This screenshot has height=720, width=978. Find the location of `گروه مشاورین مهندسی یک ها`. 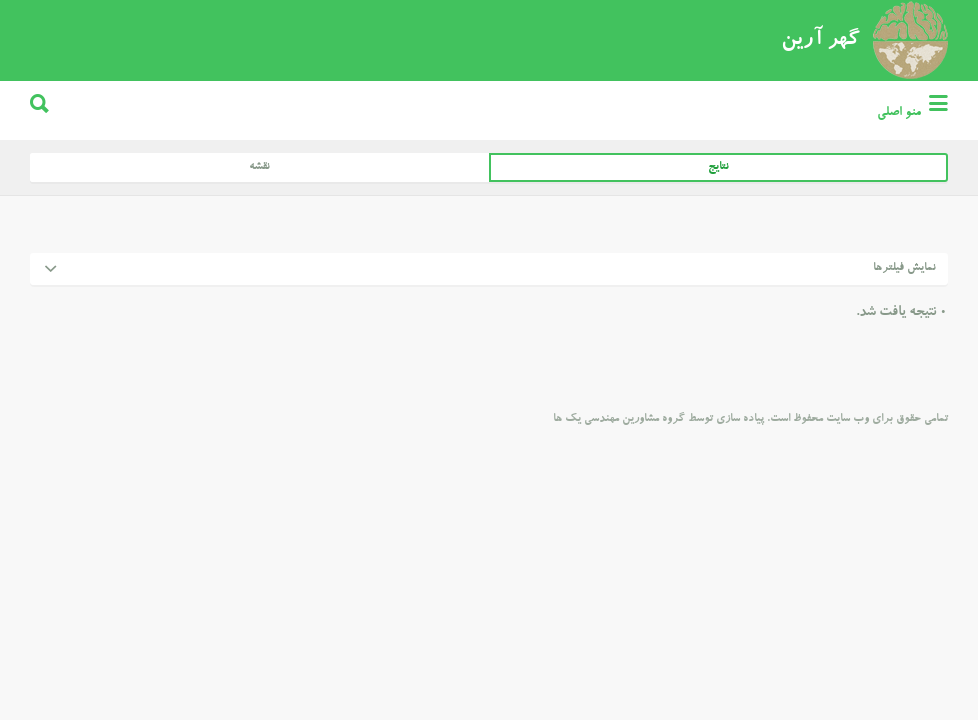

گروه مشاورین مهندسی یک ها is located at coordinates (619, 494).